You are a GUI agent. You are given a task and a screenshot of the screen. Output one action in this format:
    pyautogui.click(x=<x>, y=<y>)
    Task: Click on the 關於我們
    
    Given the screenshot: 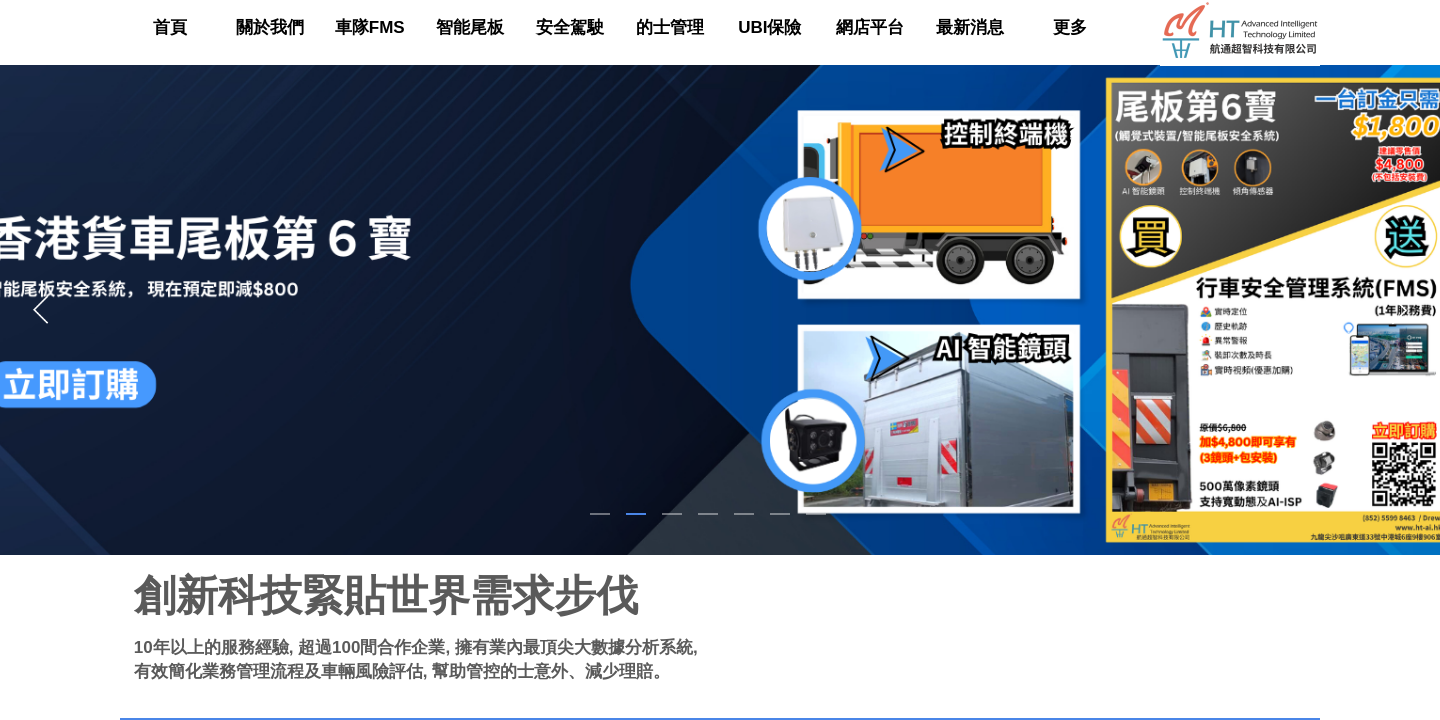 What is the action you would take?
    pyautogui.click(x=270, y=27)
    